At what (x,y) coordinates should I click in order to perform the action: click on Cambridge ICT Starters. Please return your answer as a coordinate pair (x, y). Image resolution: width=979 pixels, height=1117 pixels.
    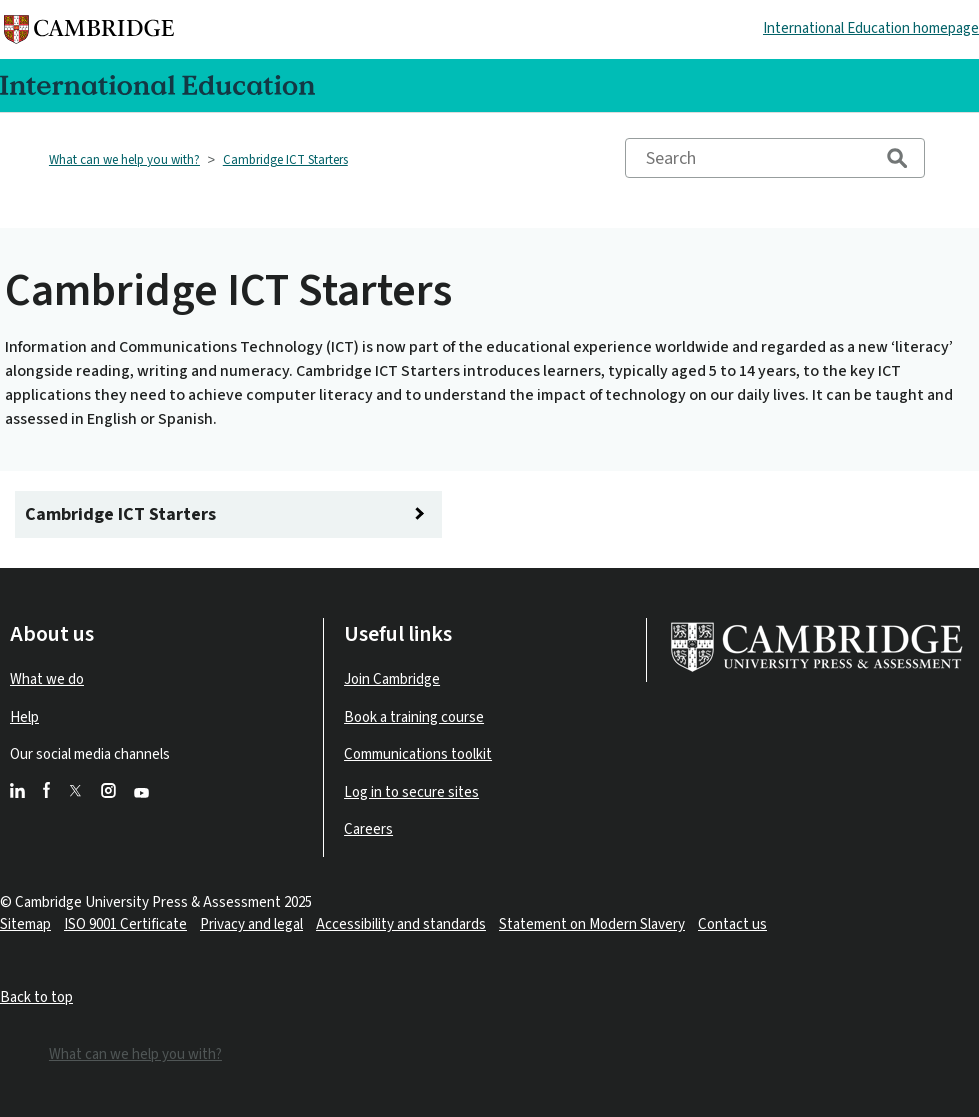
    Looking at the image, I should click on (285, 160).